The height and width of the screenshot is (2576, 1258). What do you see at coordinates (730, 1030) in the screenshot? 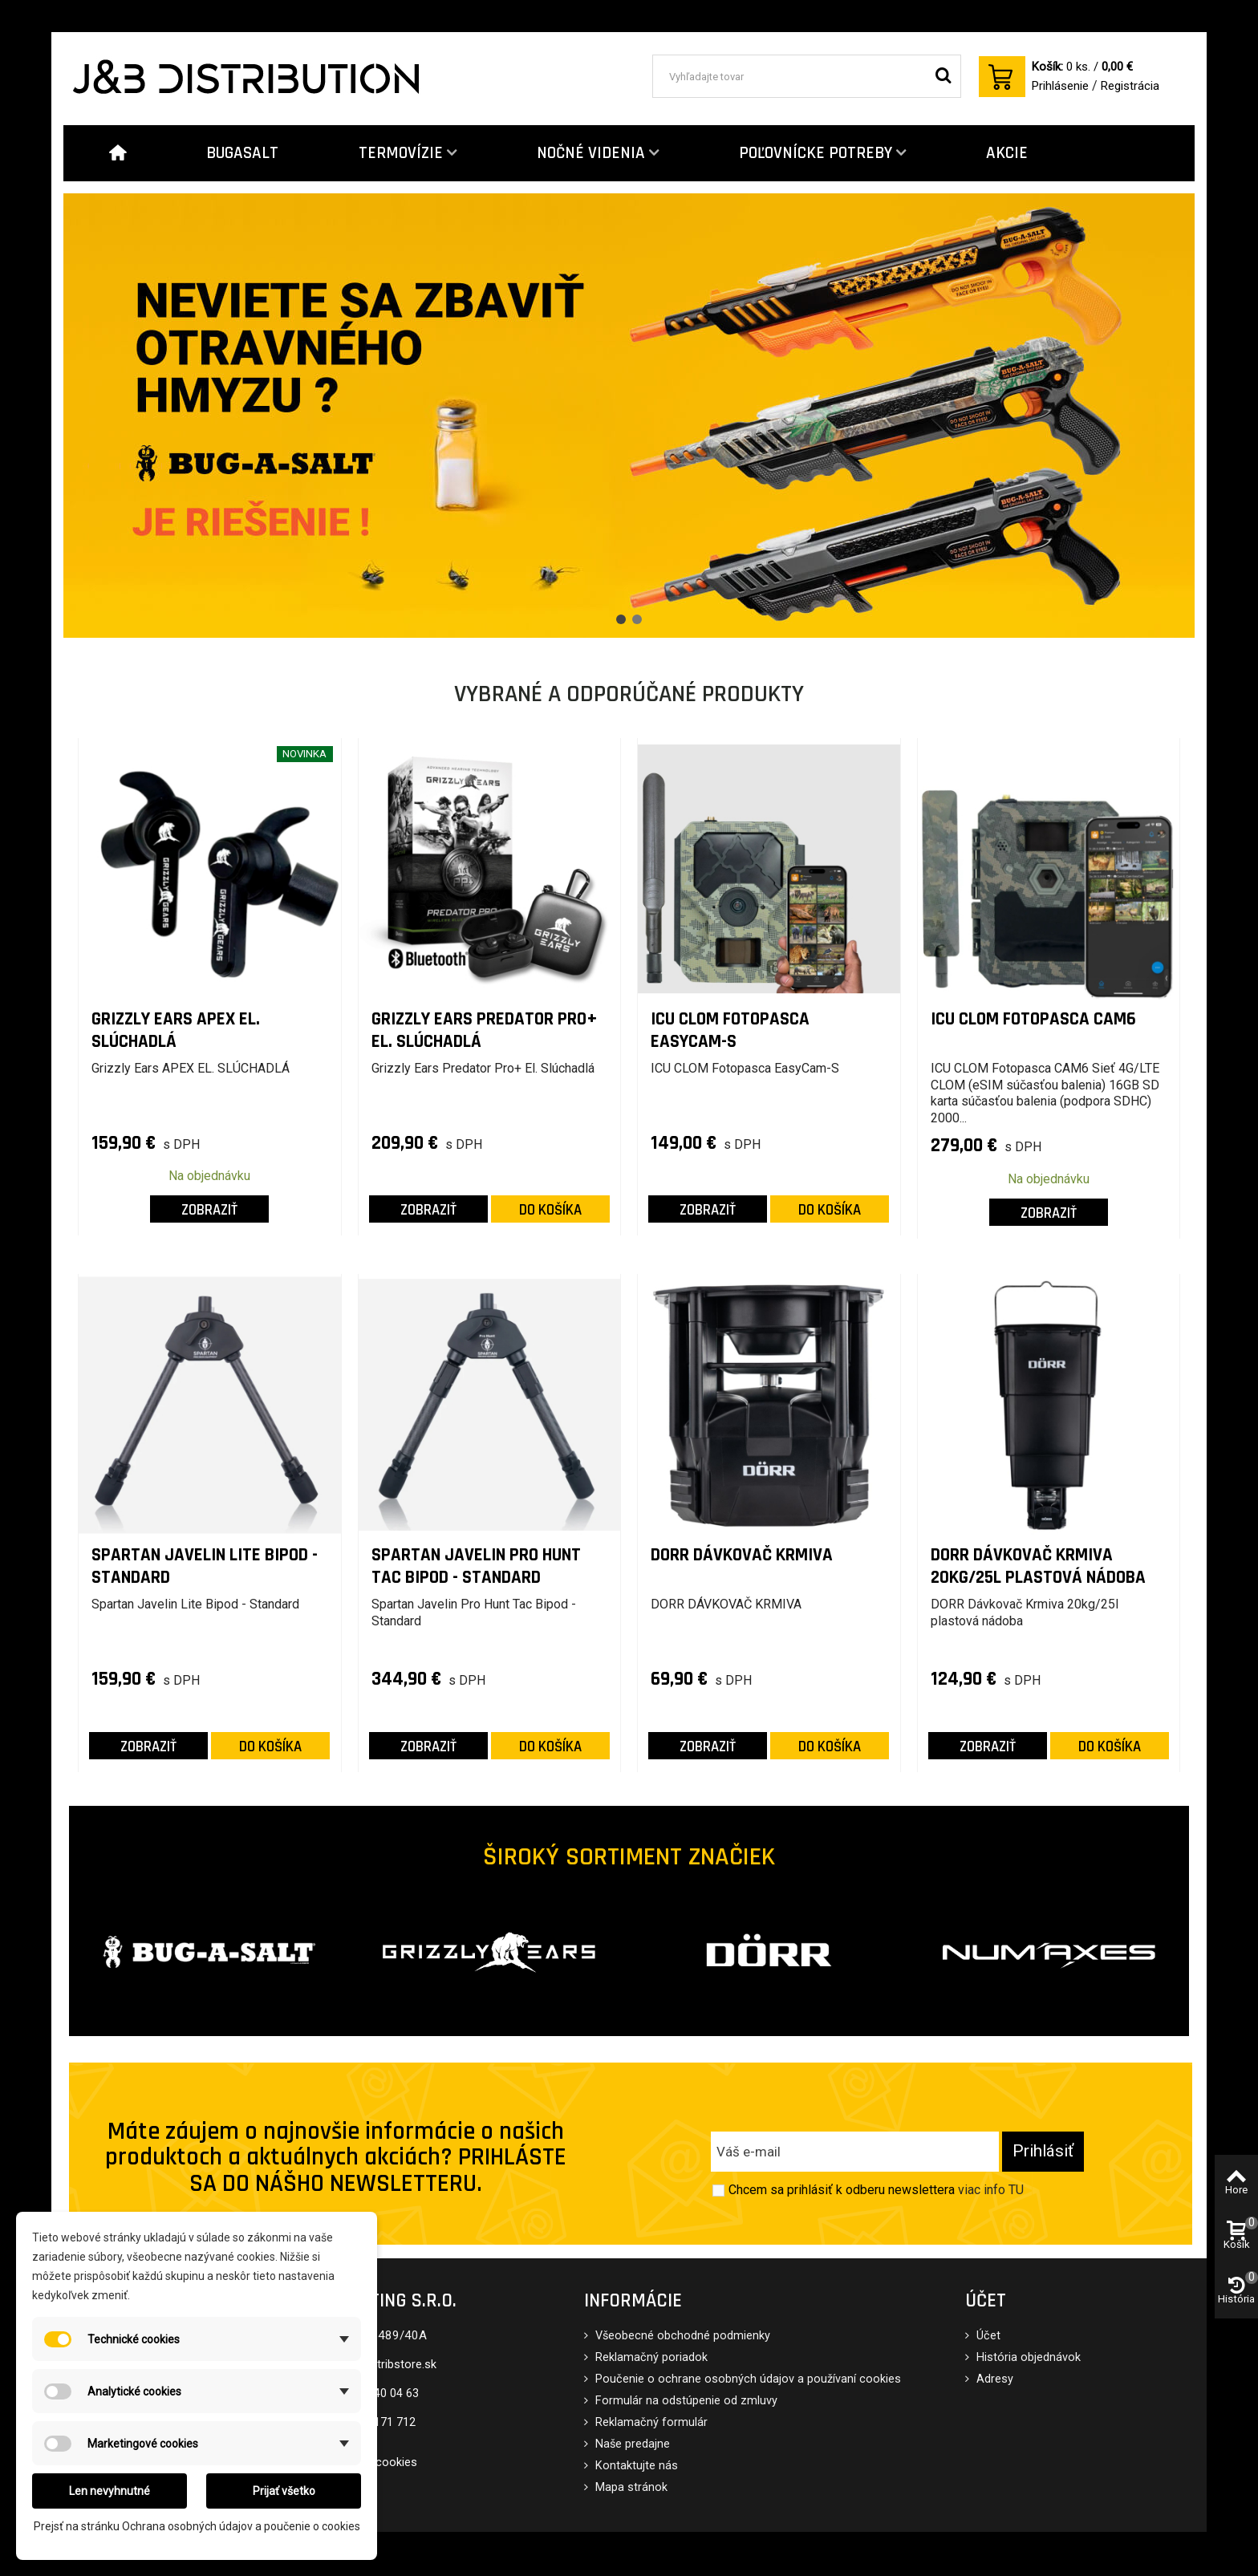
I see `ICU CLOM Fotopasca EasyCam-S` at bounding box center [730, 1030].